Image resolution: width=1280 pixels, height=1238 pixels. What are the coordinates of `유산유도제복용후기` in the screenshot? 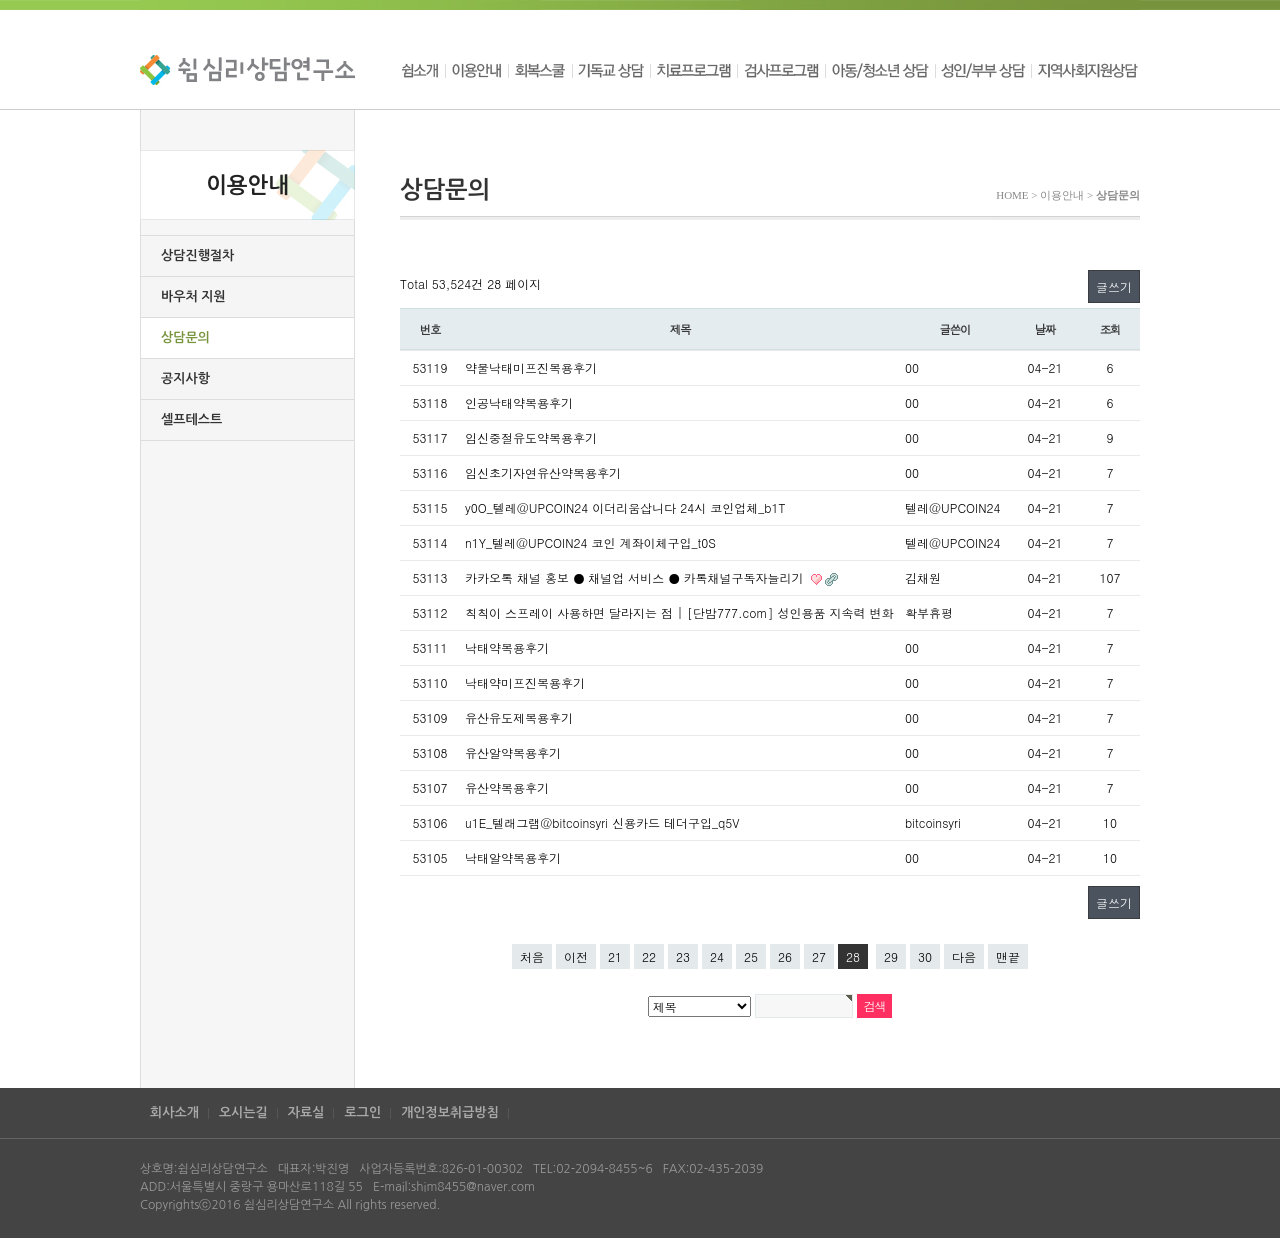 It's located at (519, 717).